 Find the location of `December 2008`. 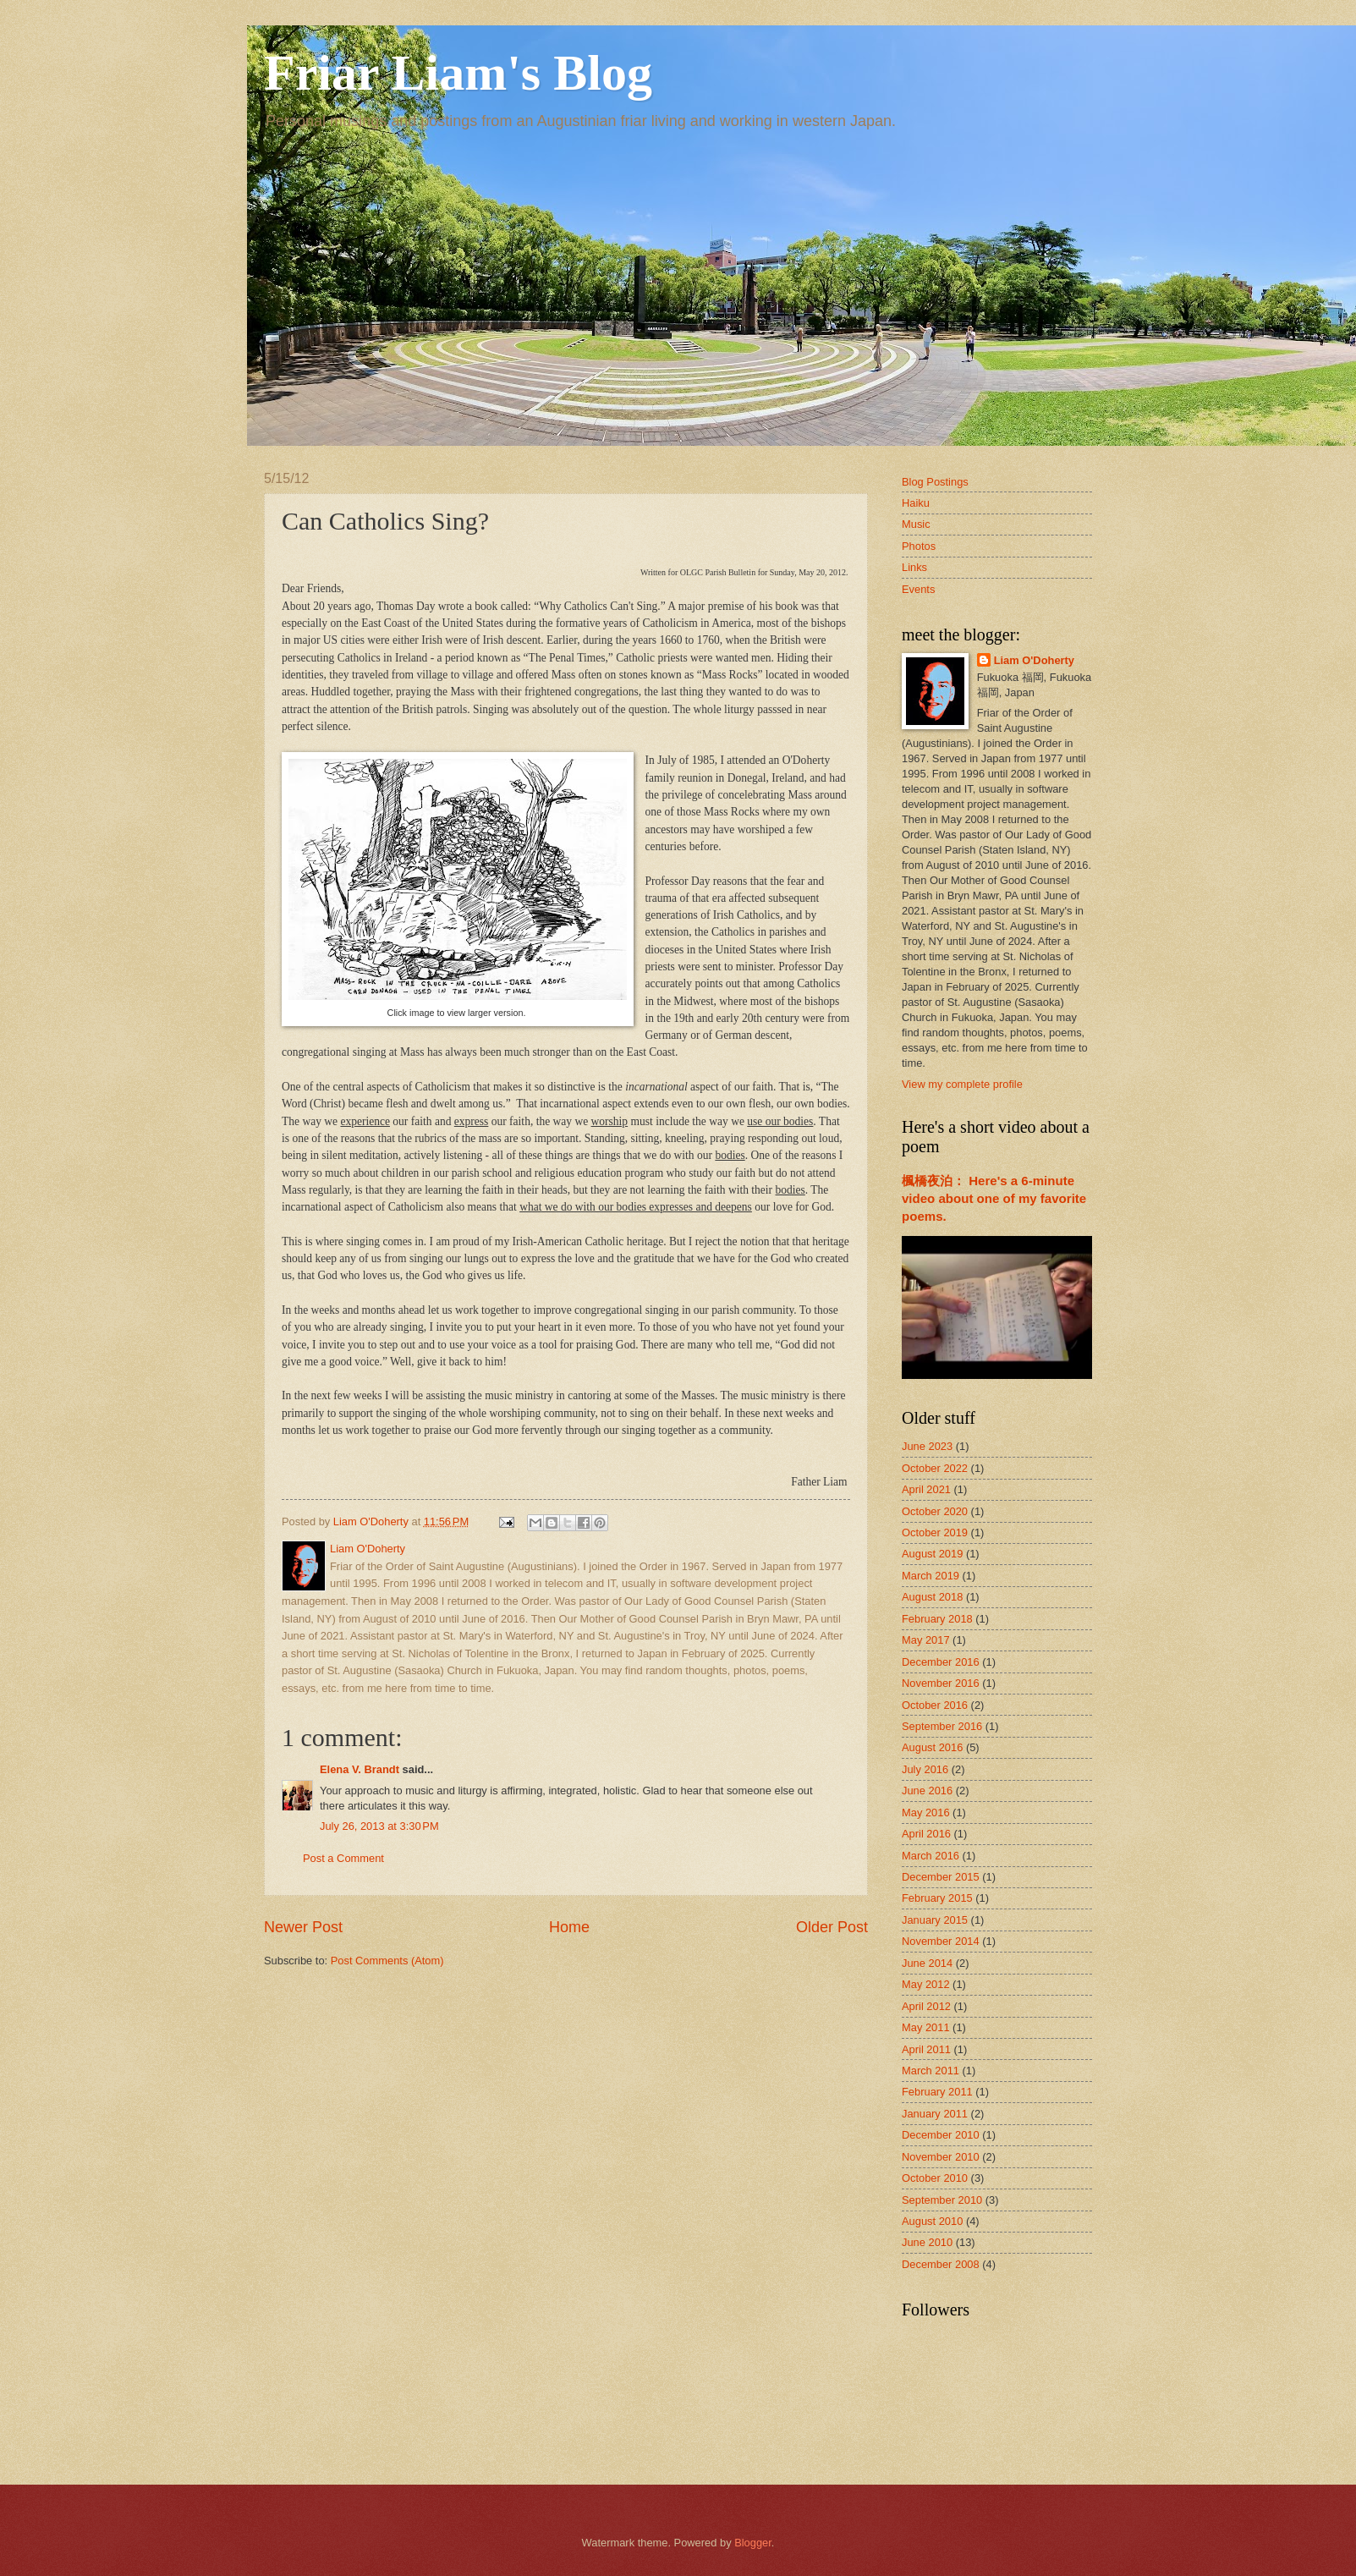

December 2008 is located at coordinates (941, 2264).